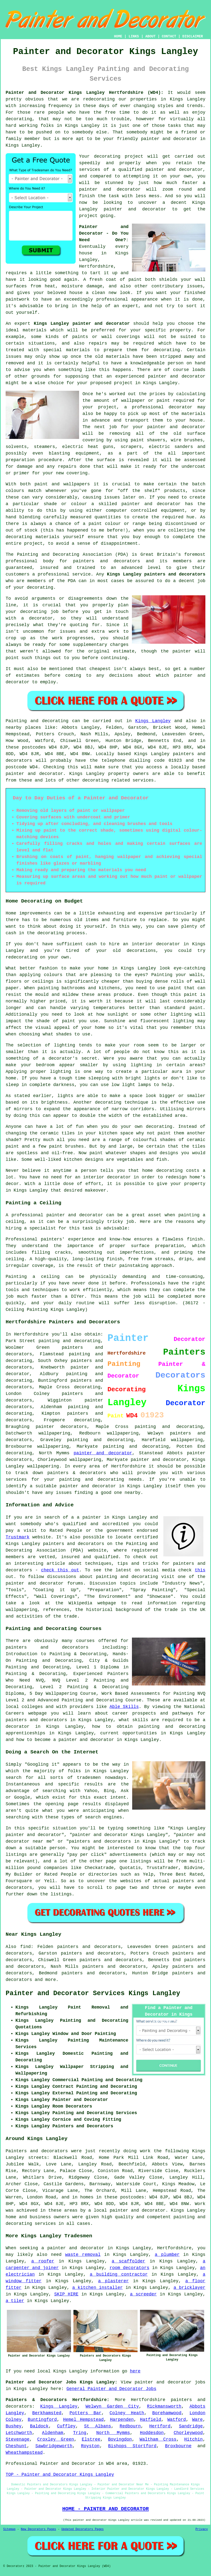 The image size is (211, 2576). Describe the element at coordinates (24, 2452) in the screenshot. I see `Wheathampstead` at that location.